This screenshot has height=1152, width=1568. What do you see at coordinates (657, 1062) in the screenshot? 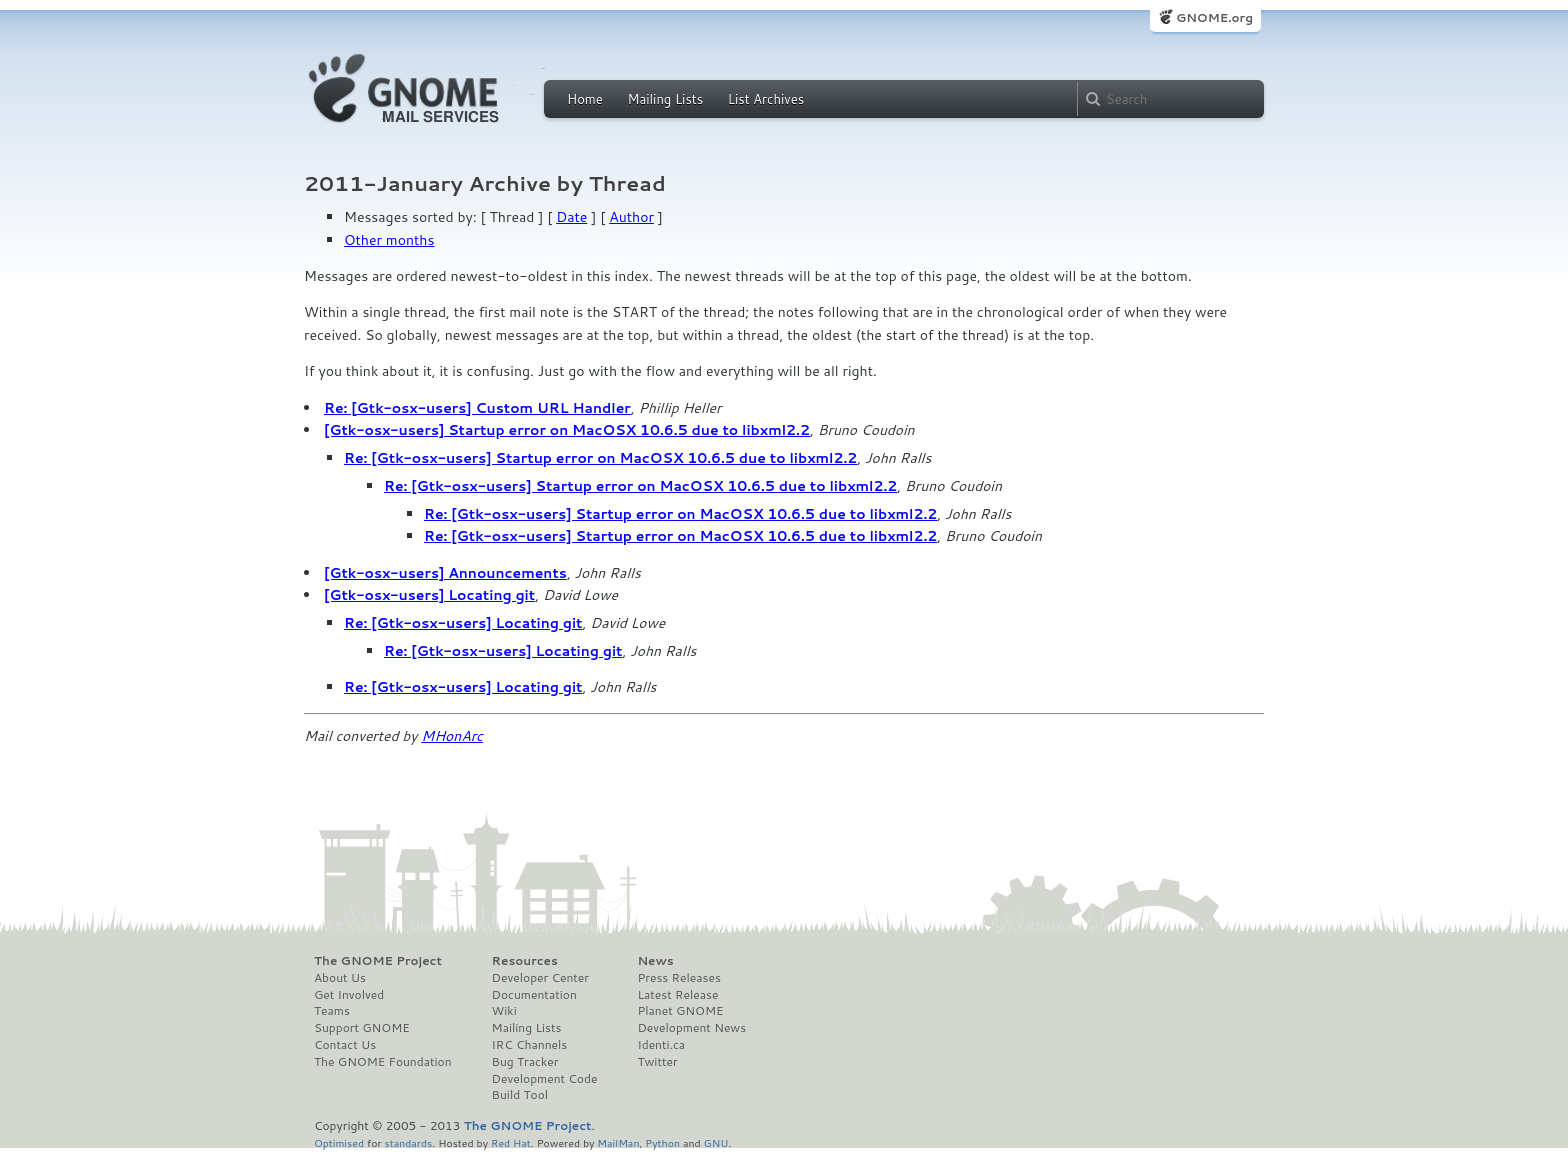
I see `Twitter` at bounding box center [657, 1062].